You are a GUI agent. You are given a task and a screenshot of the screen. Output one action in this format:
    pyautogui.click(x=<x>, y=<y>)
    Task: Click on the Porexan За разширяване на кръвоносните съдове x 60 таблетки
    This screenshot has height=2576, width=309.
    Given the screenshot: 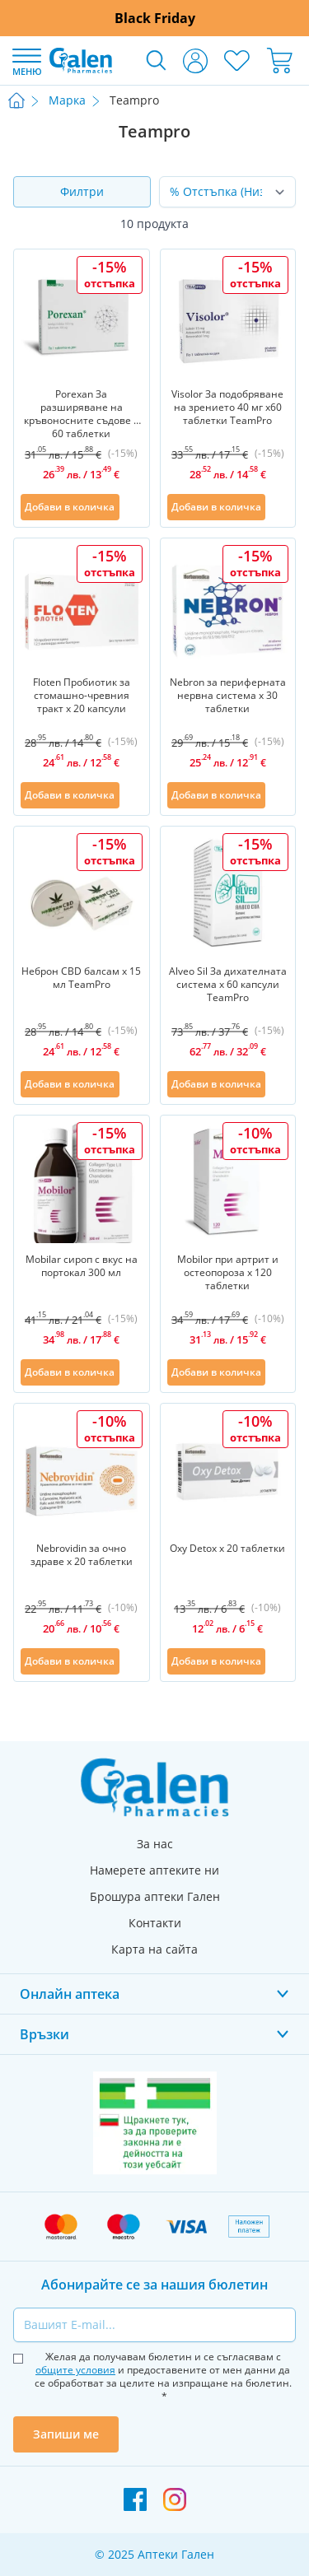 What is the action you would take?
    pyautogui.click(x=81, y=412)
    